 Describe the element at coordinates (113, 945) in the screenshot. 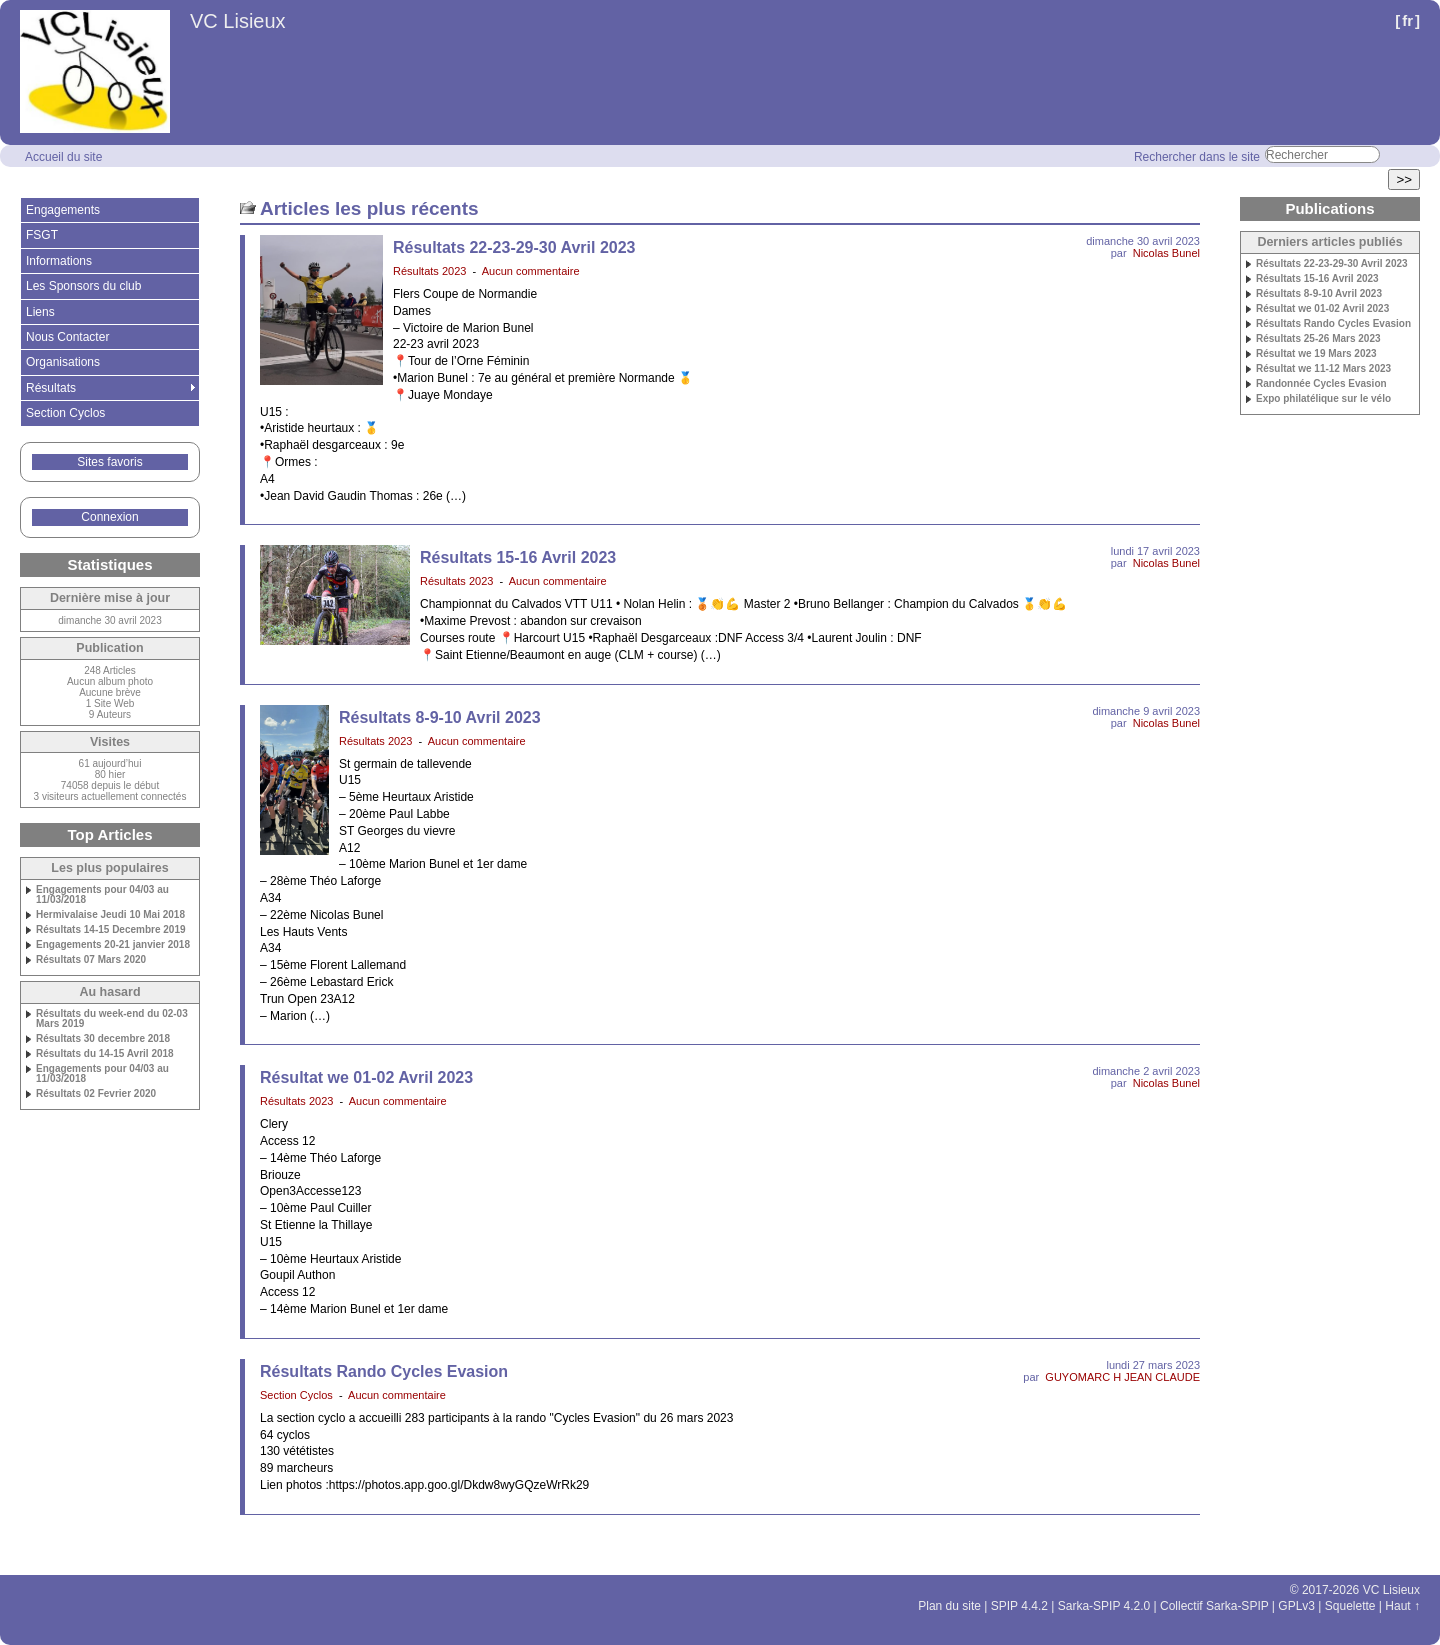

I see `Engagements 20-21 janvier 2018` at that location.